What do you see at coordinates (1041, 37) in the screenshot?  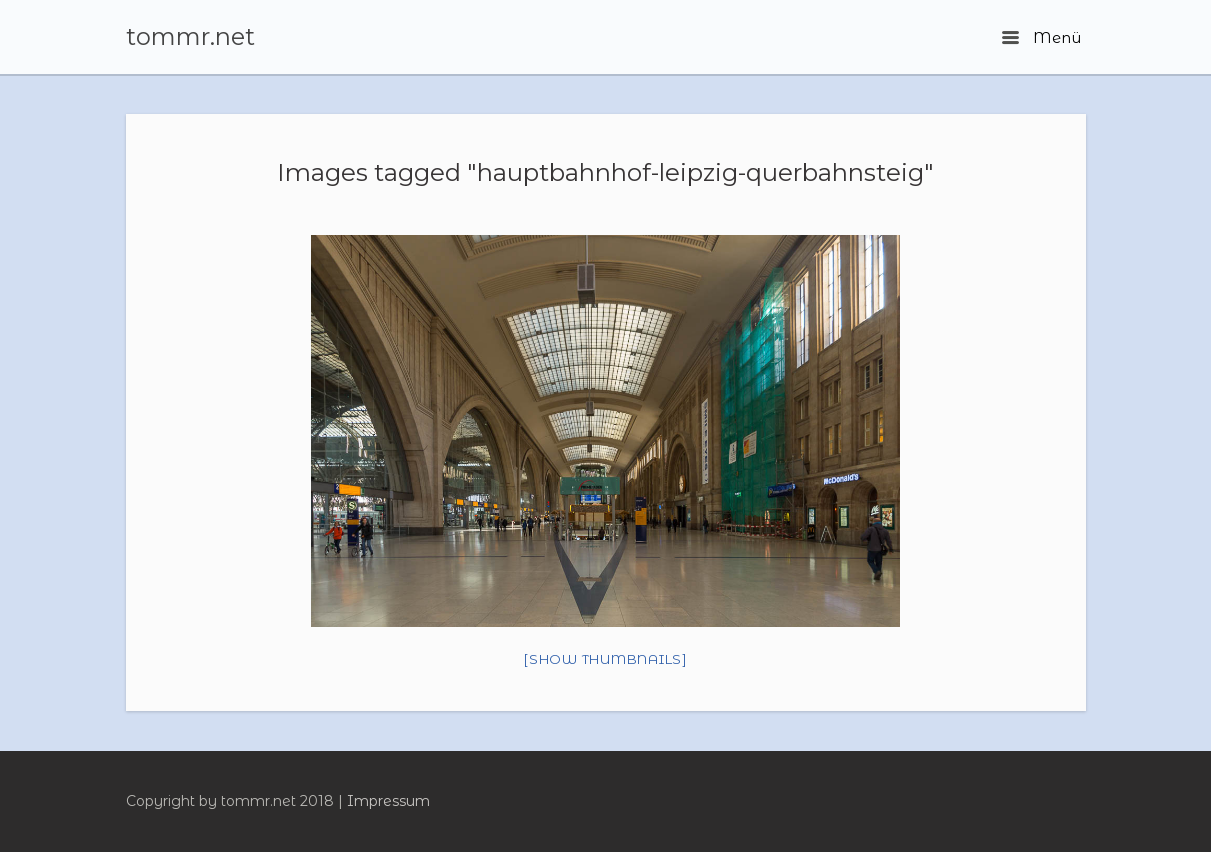 I see `Menü` at bounding box center [1041, 37].